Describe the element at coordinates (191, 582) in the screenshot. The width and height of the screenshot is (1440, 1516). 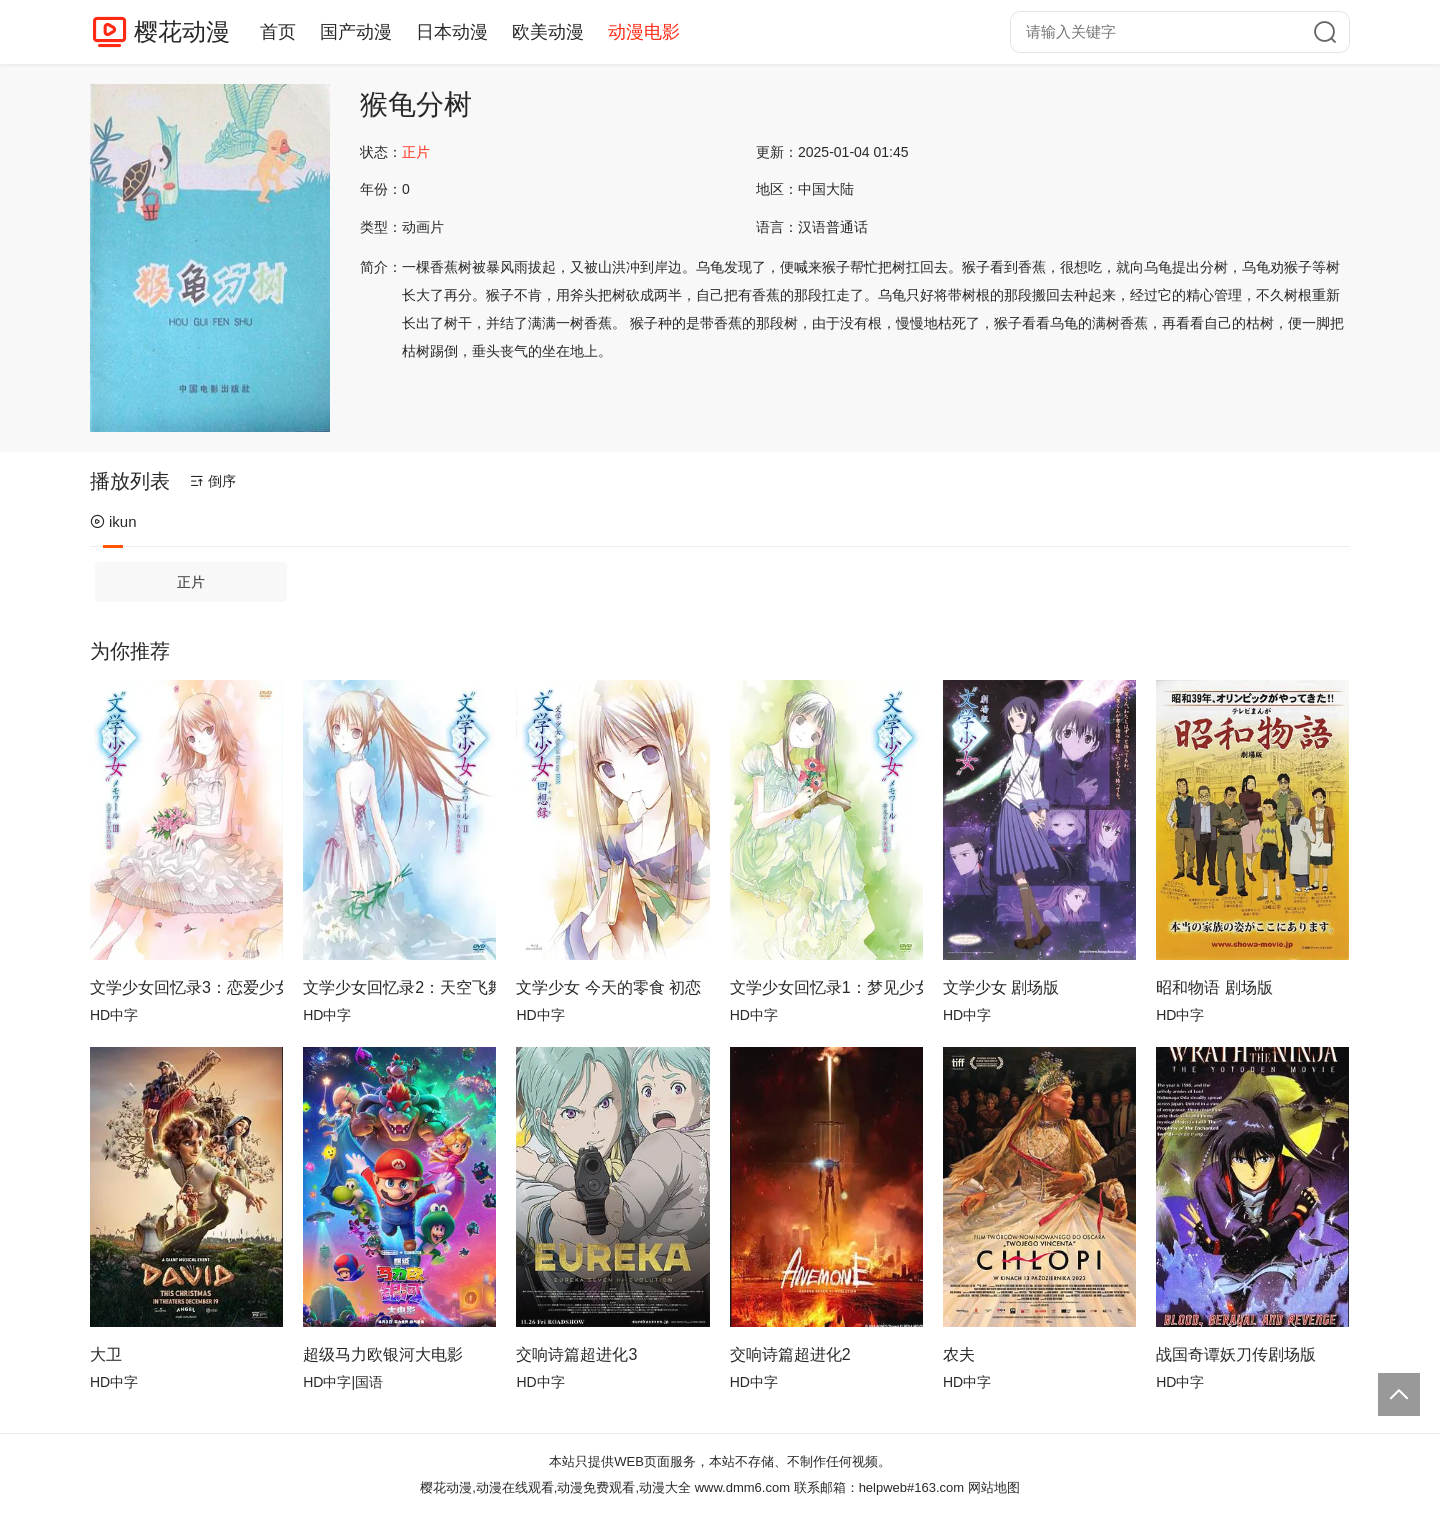
I see `正片` at that location.